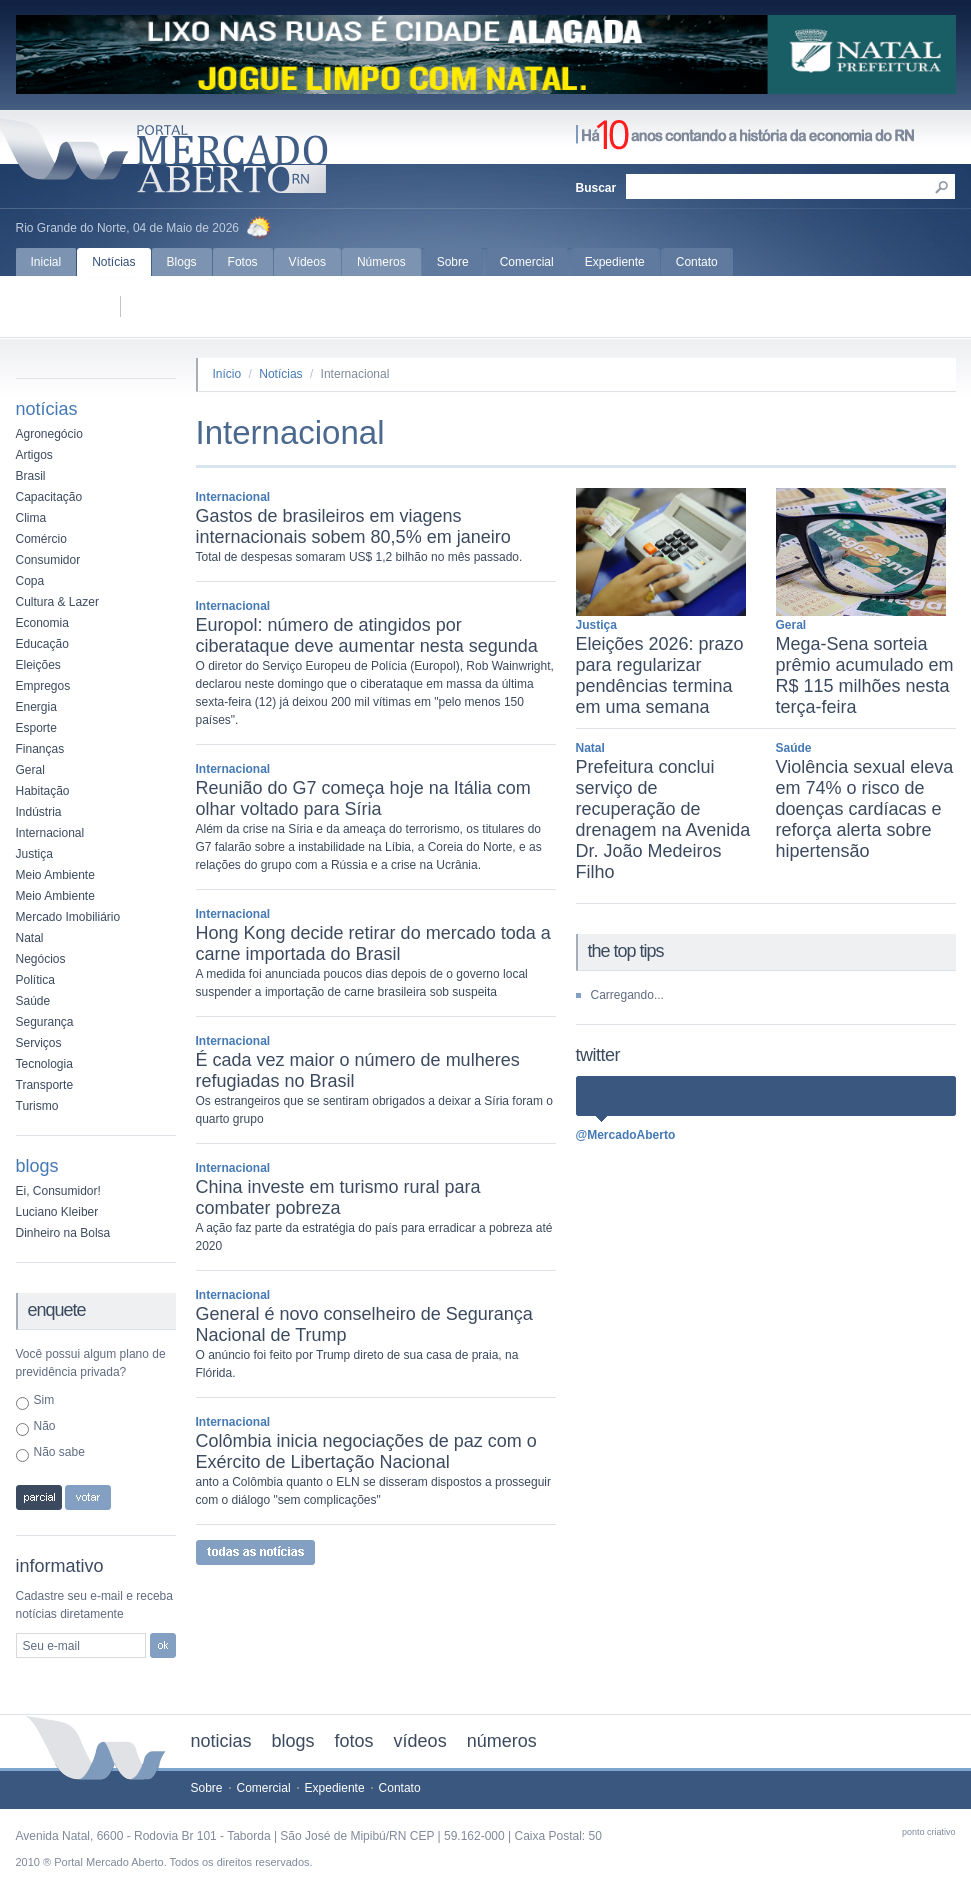 Image resolution: width=971 pixels, height=1889 pixels. Describe the element at coordinates (113, 262) in the screenshot. I see `Notícias` at that location.